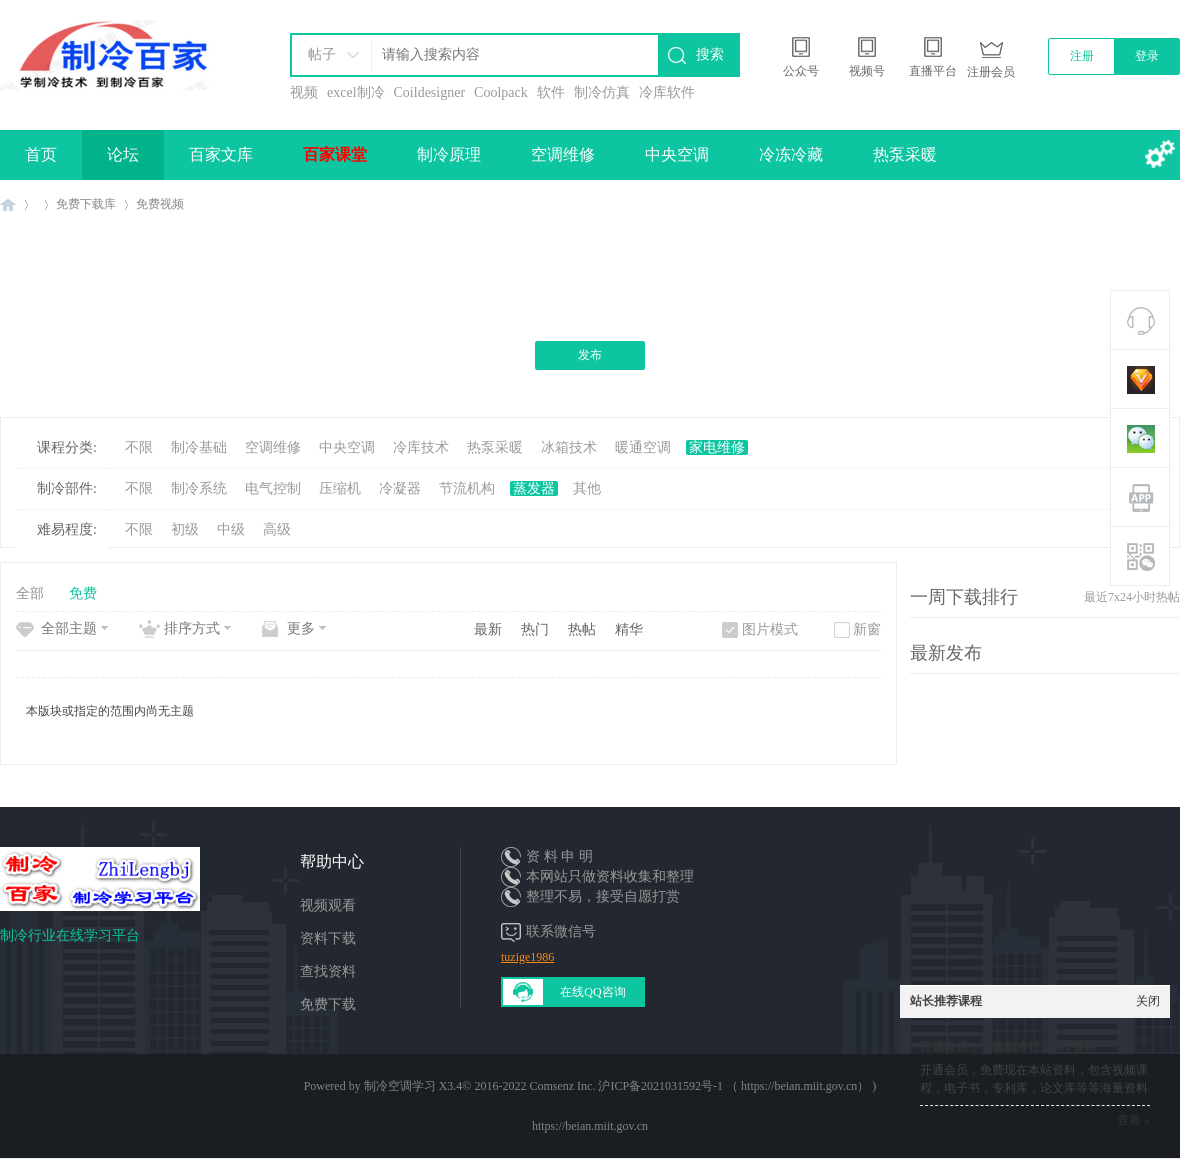 This screenshot has width=1180, height=1159. Describe the element at coordinates (488, 629) in the screenshot. I see `最新` at that location.